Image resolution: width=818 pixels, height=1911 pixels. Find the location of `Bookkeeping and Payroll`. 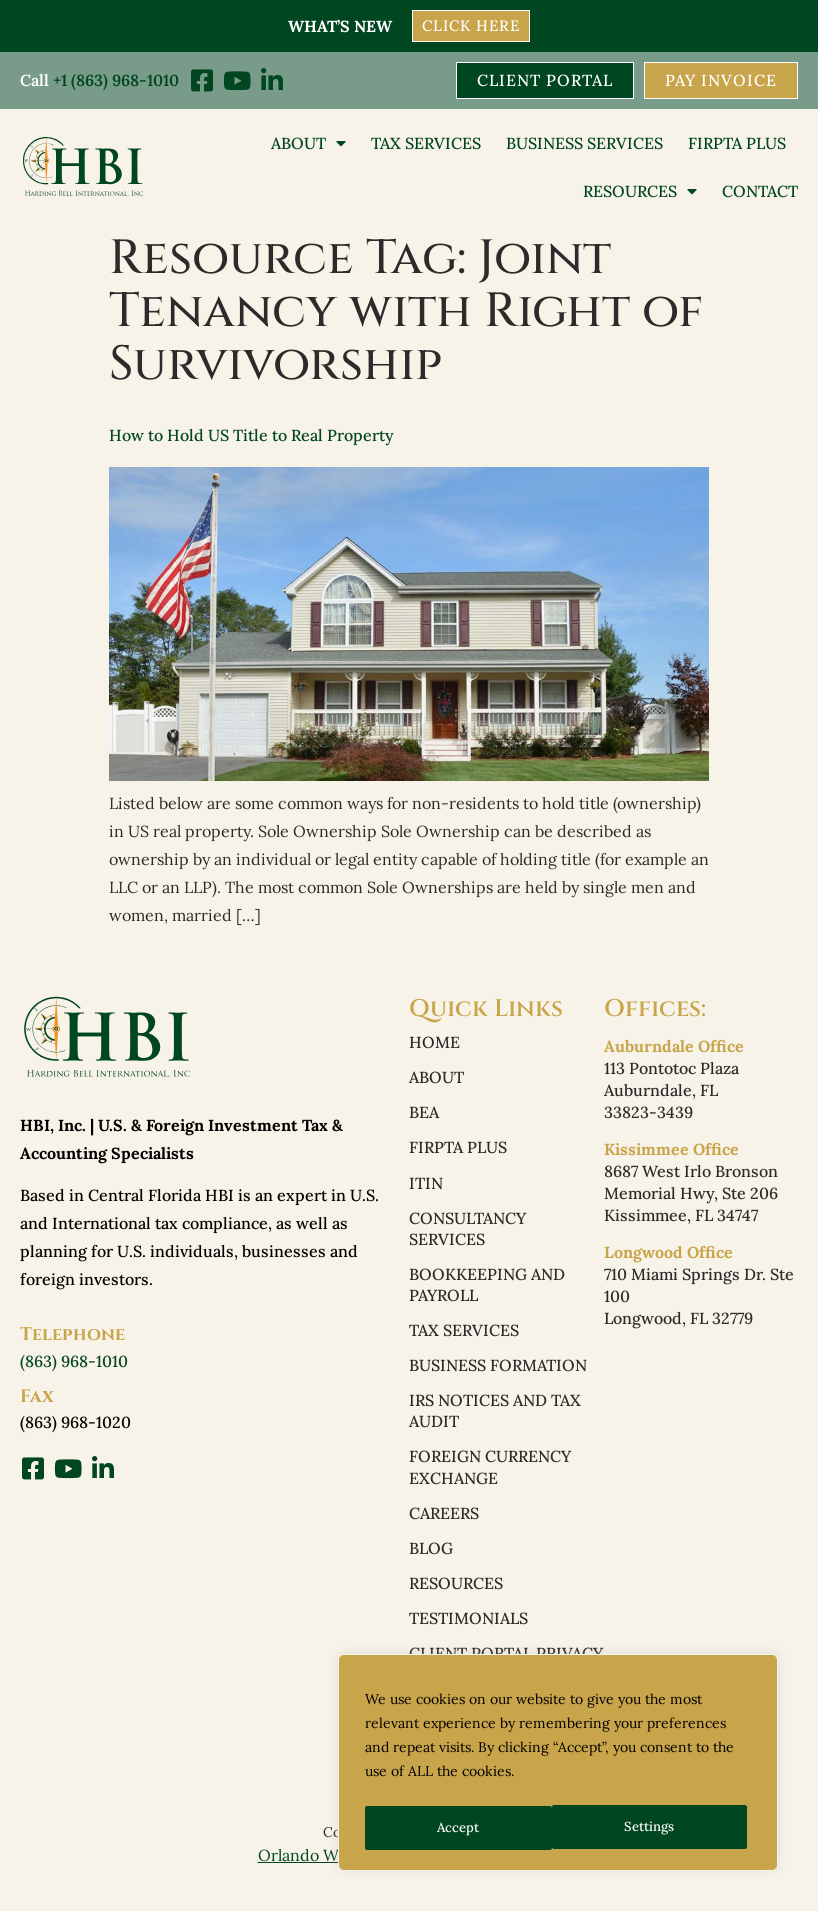

Bookkeeping and Payroll is located at coordinates (487, 1293).